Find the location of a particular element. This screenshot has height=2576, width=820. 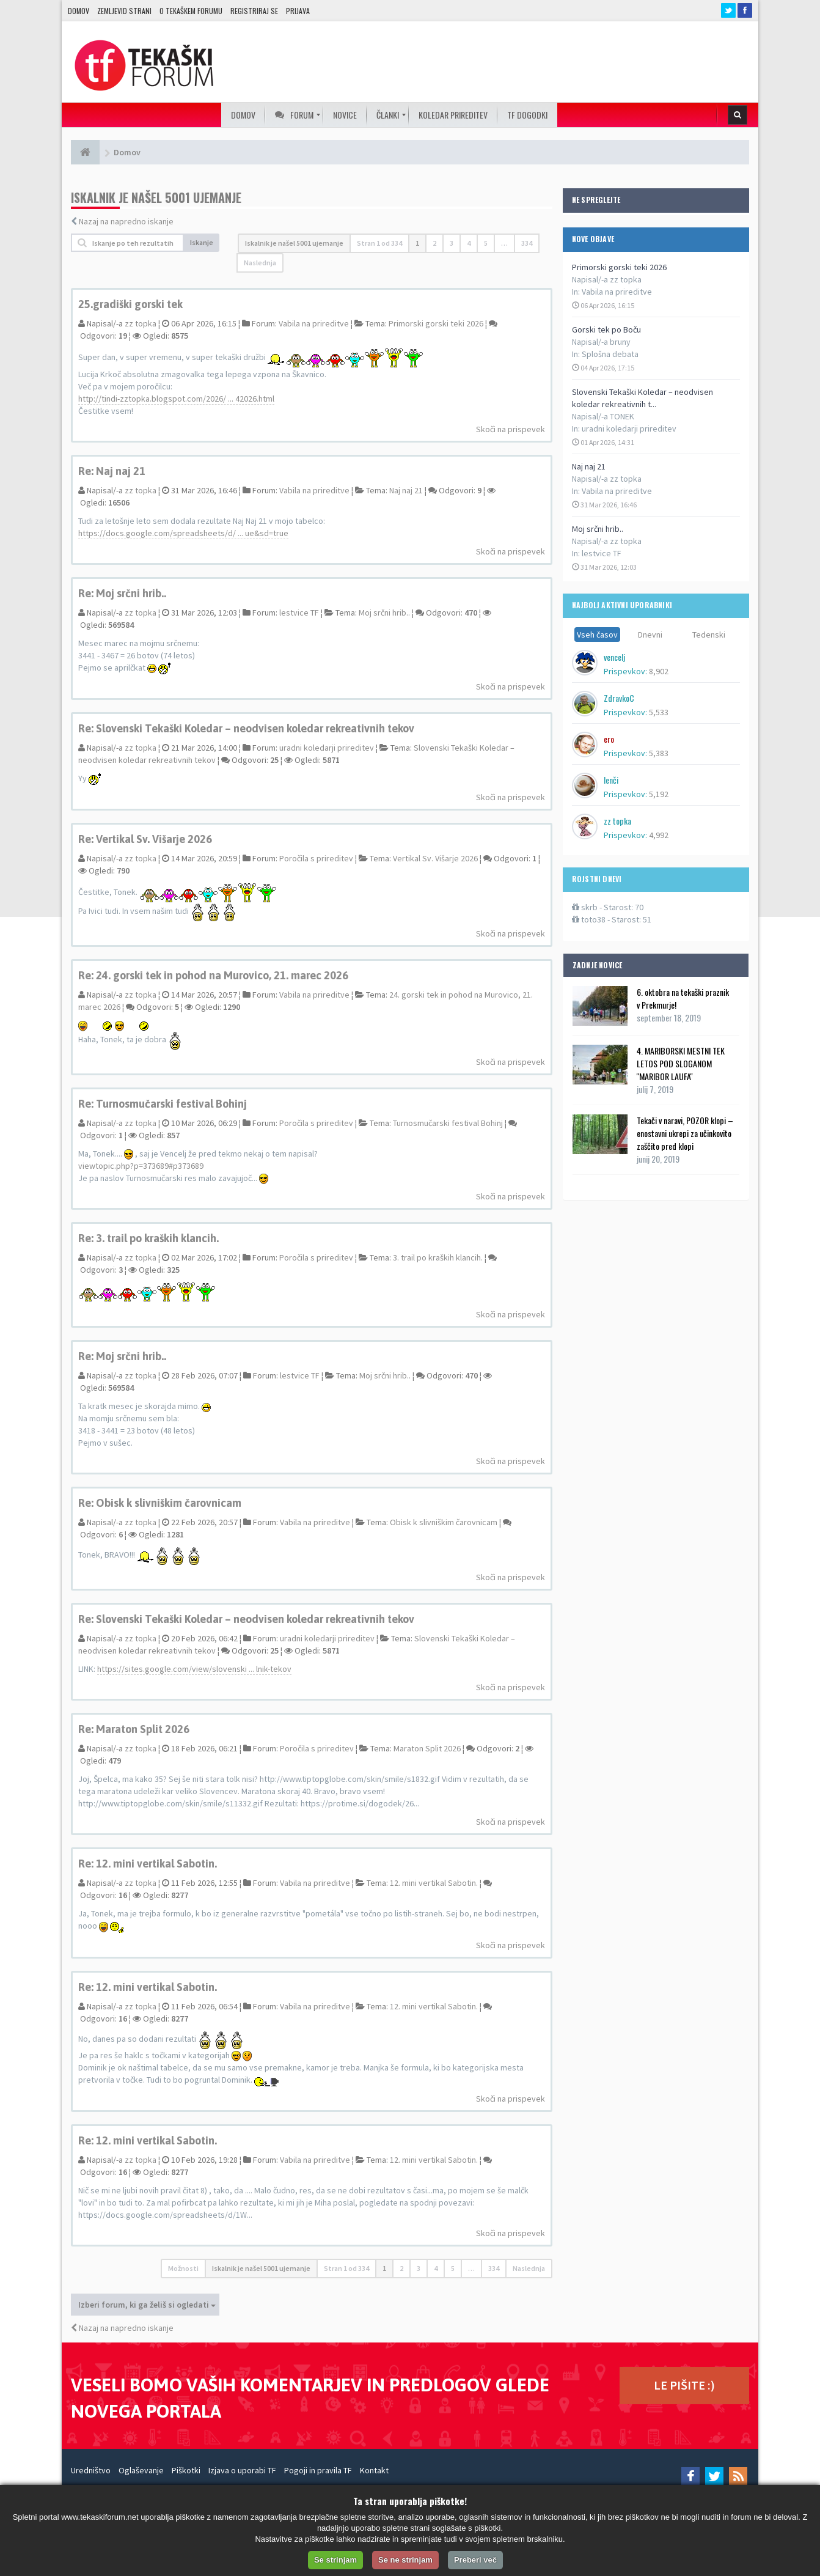

Skoči na prispevek is located at coordinates (510, 429).